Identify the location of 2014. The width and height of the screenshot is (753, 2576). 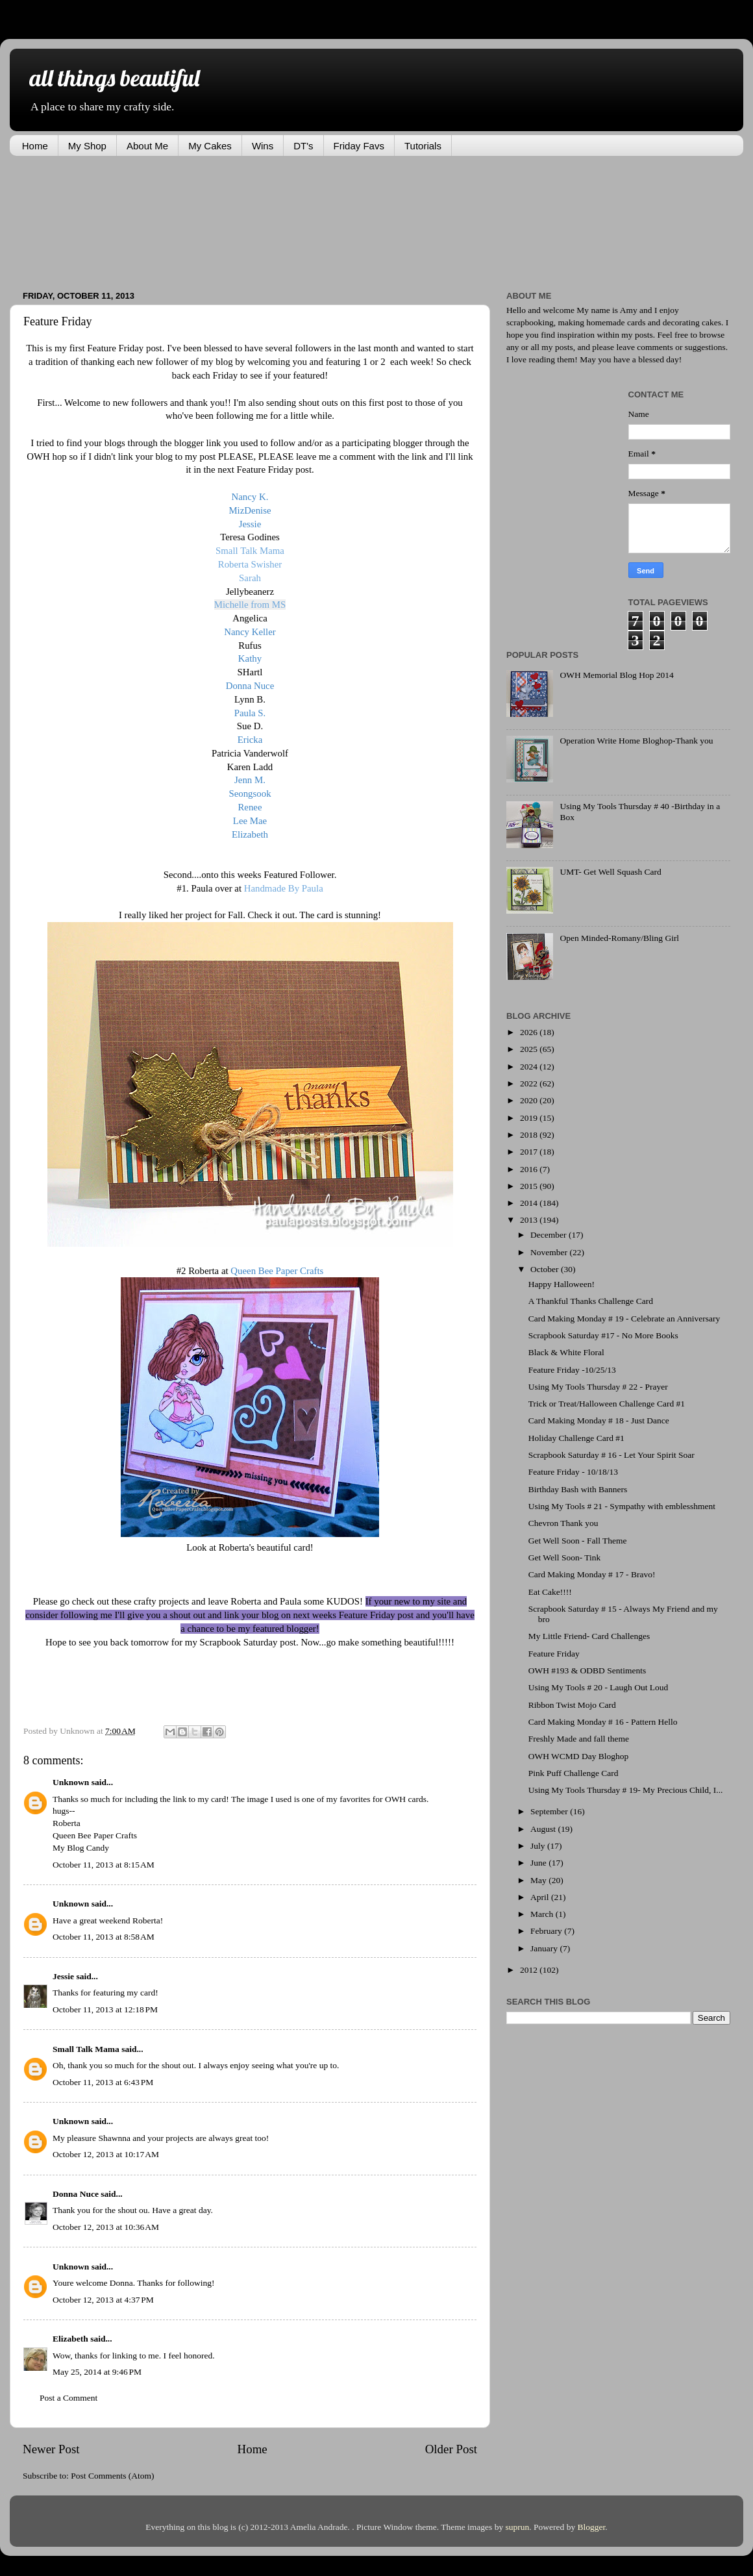
(529, 1203).